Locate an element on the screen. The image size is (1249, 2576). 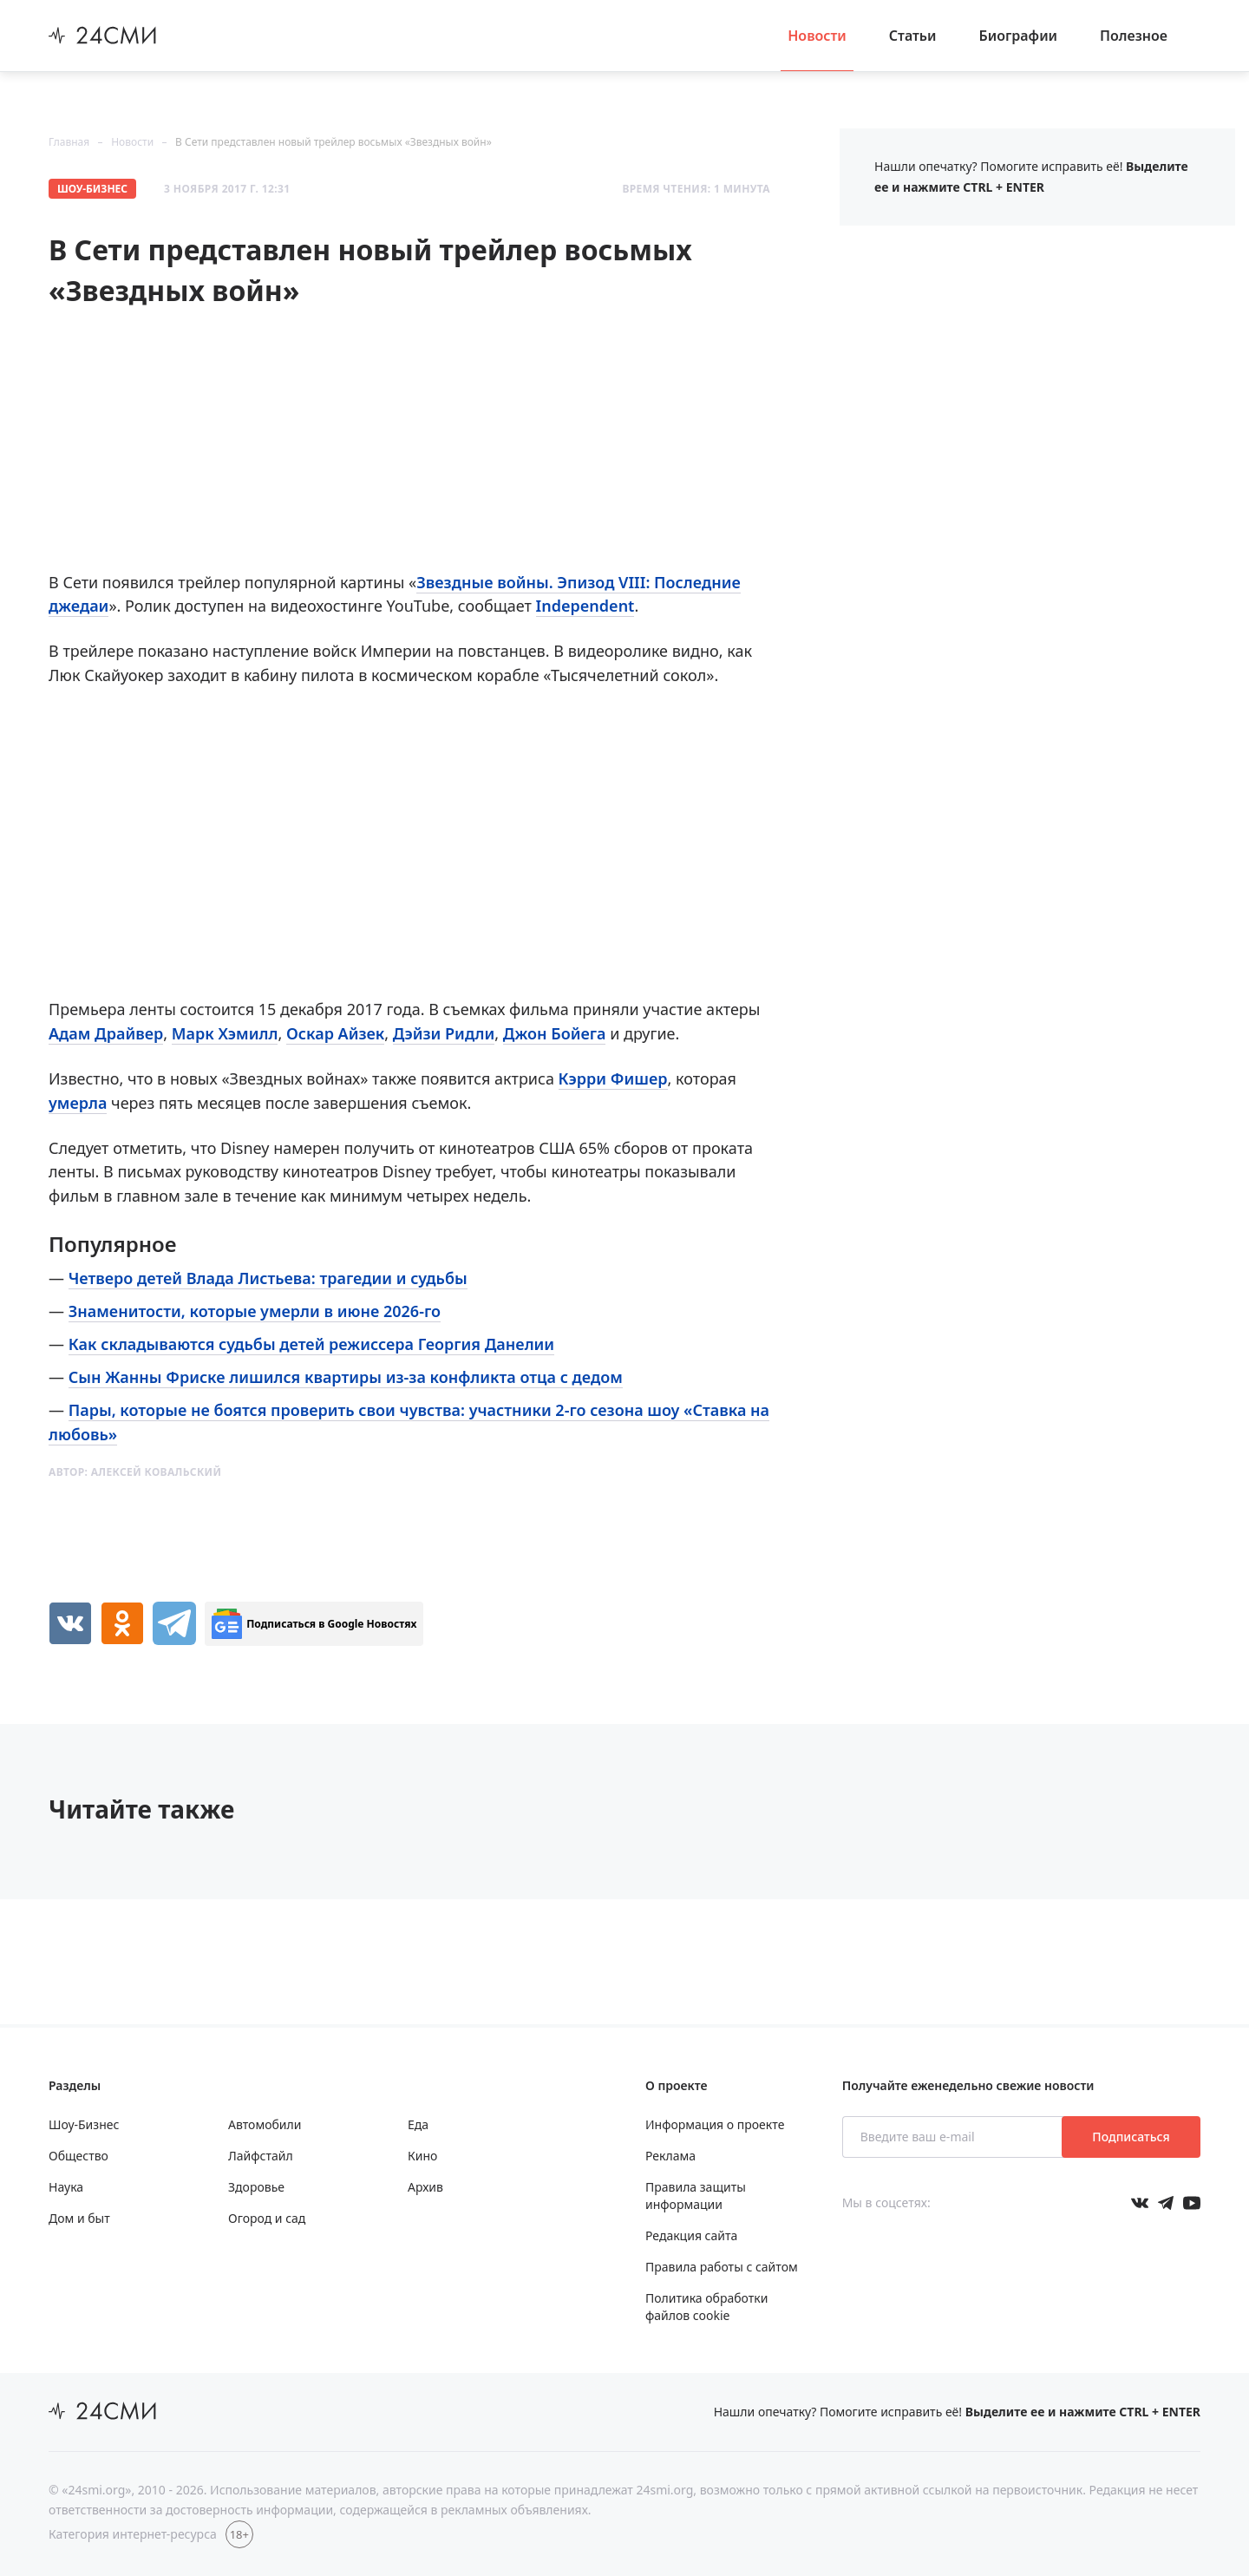
Кэрри Фишер is located at coordinates (613, 1078).